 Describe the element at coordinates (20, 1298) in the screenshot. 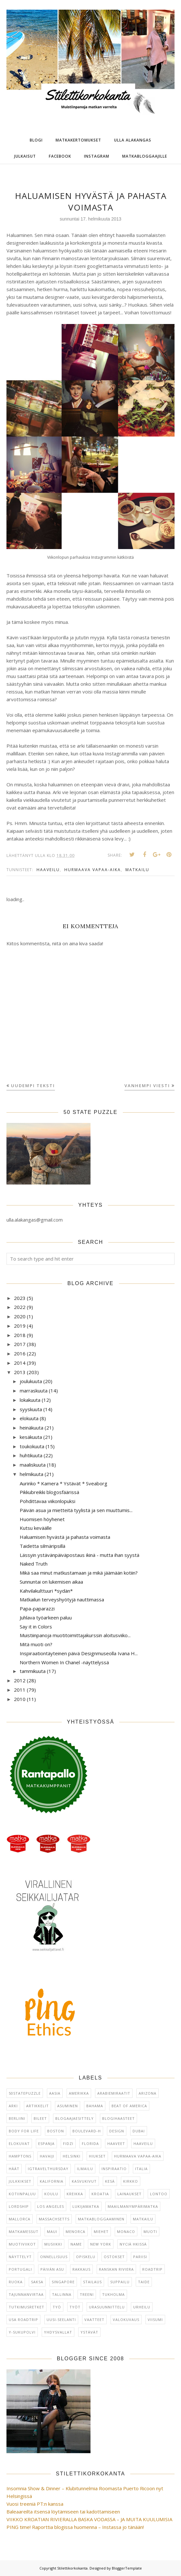

I see `2023` at that location.